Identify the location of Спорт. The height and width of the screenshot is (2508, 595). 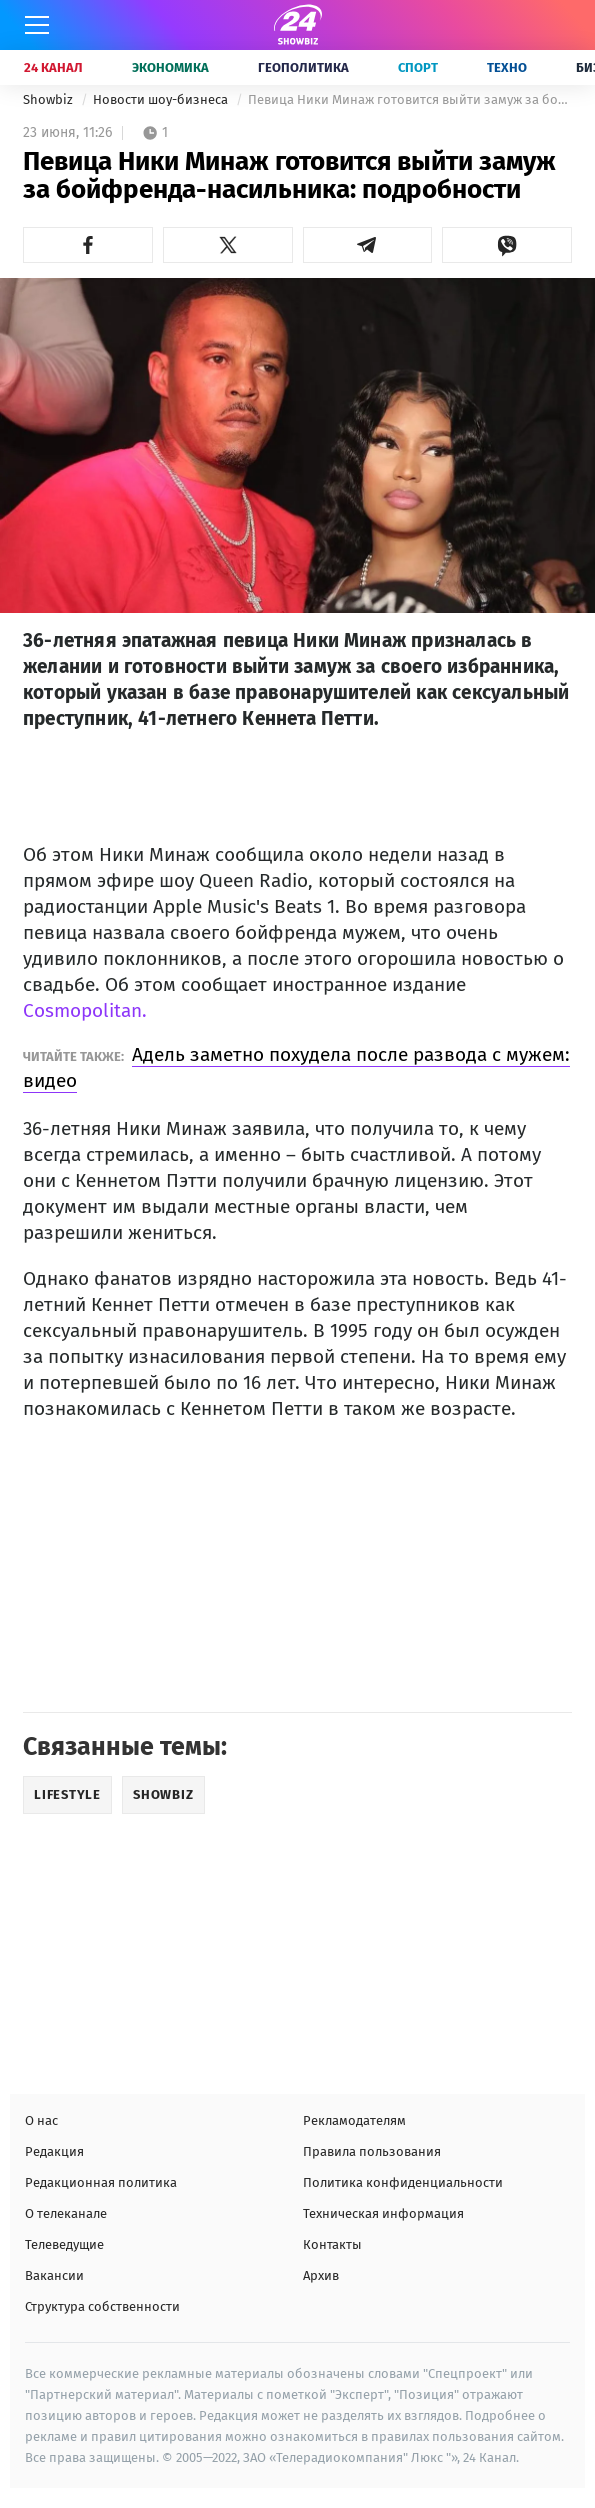
(418, 67).